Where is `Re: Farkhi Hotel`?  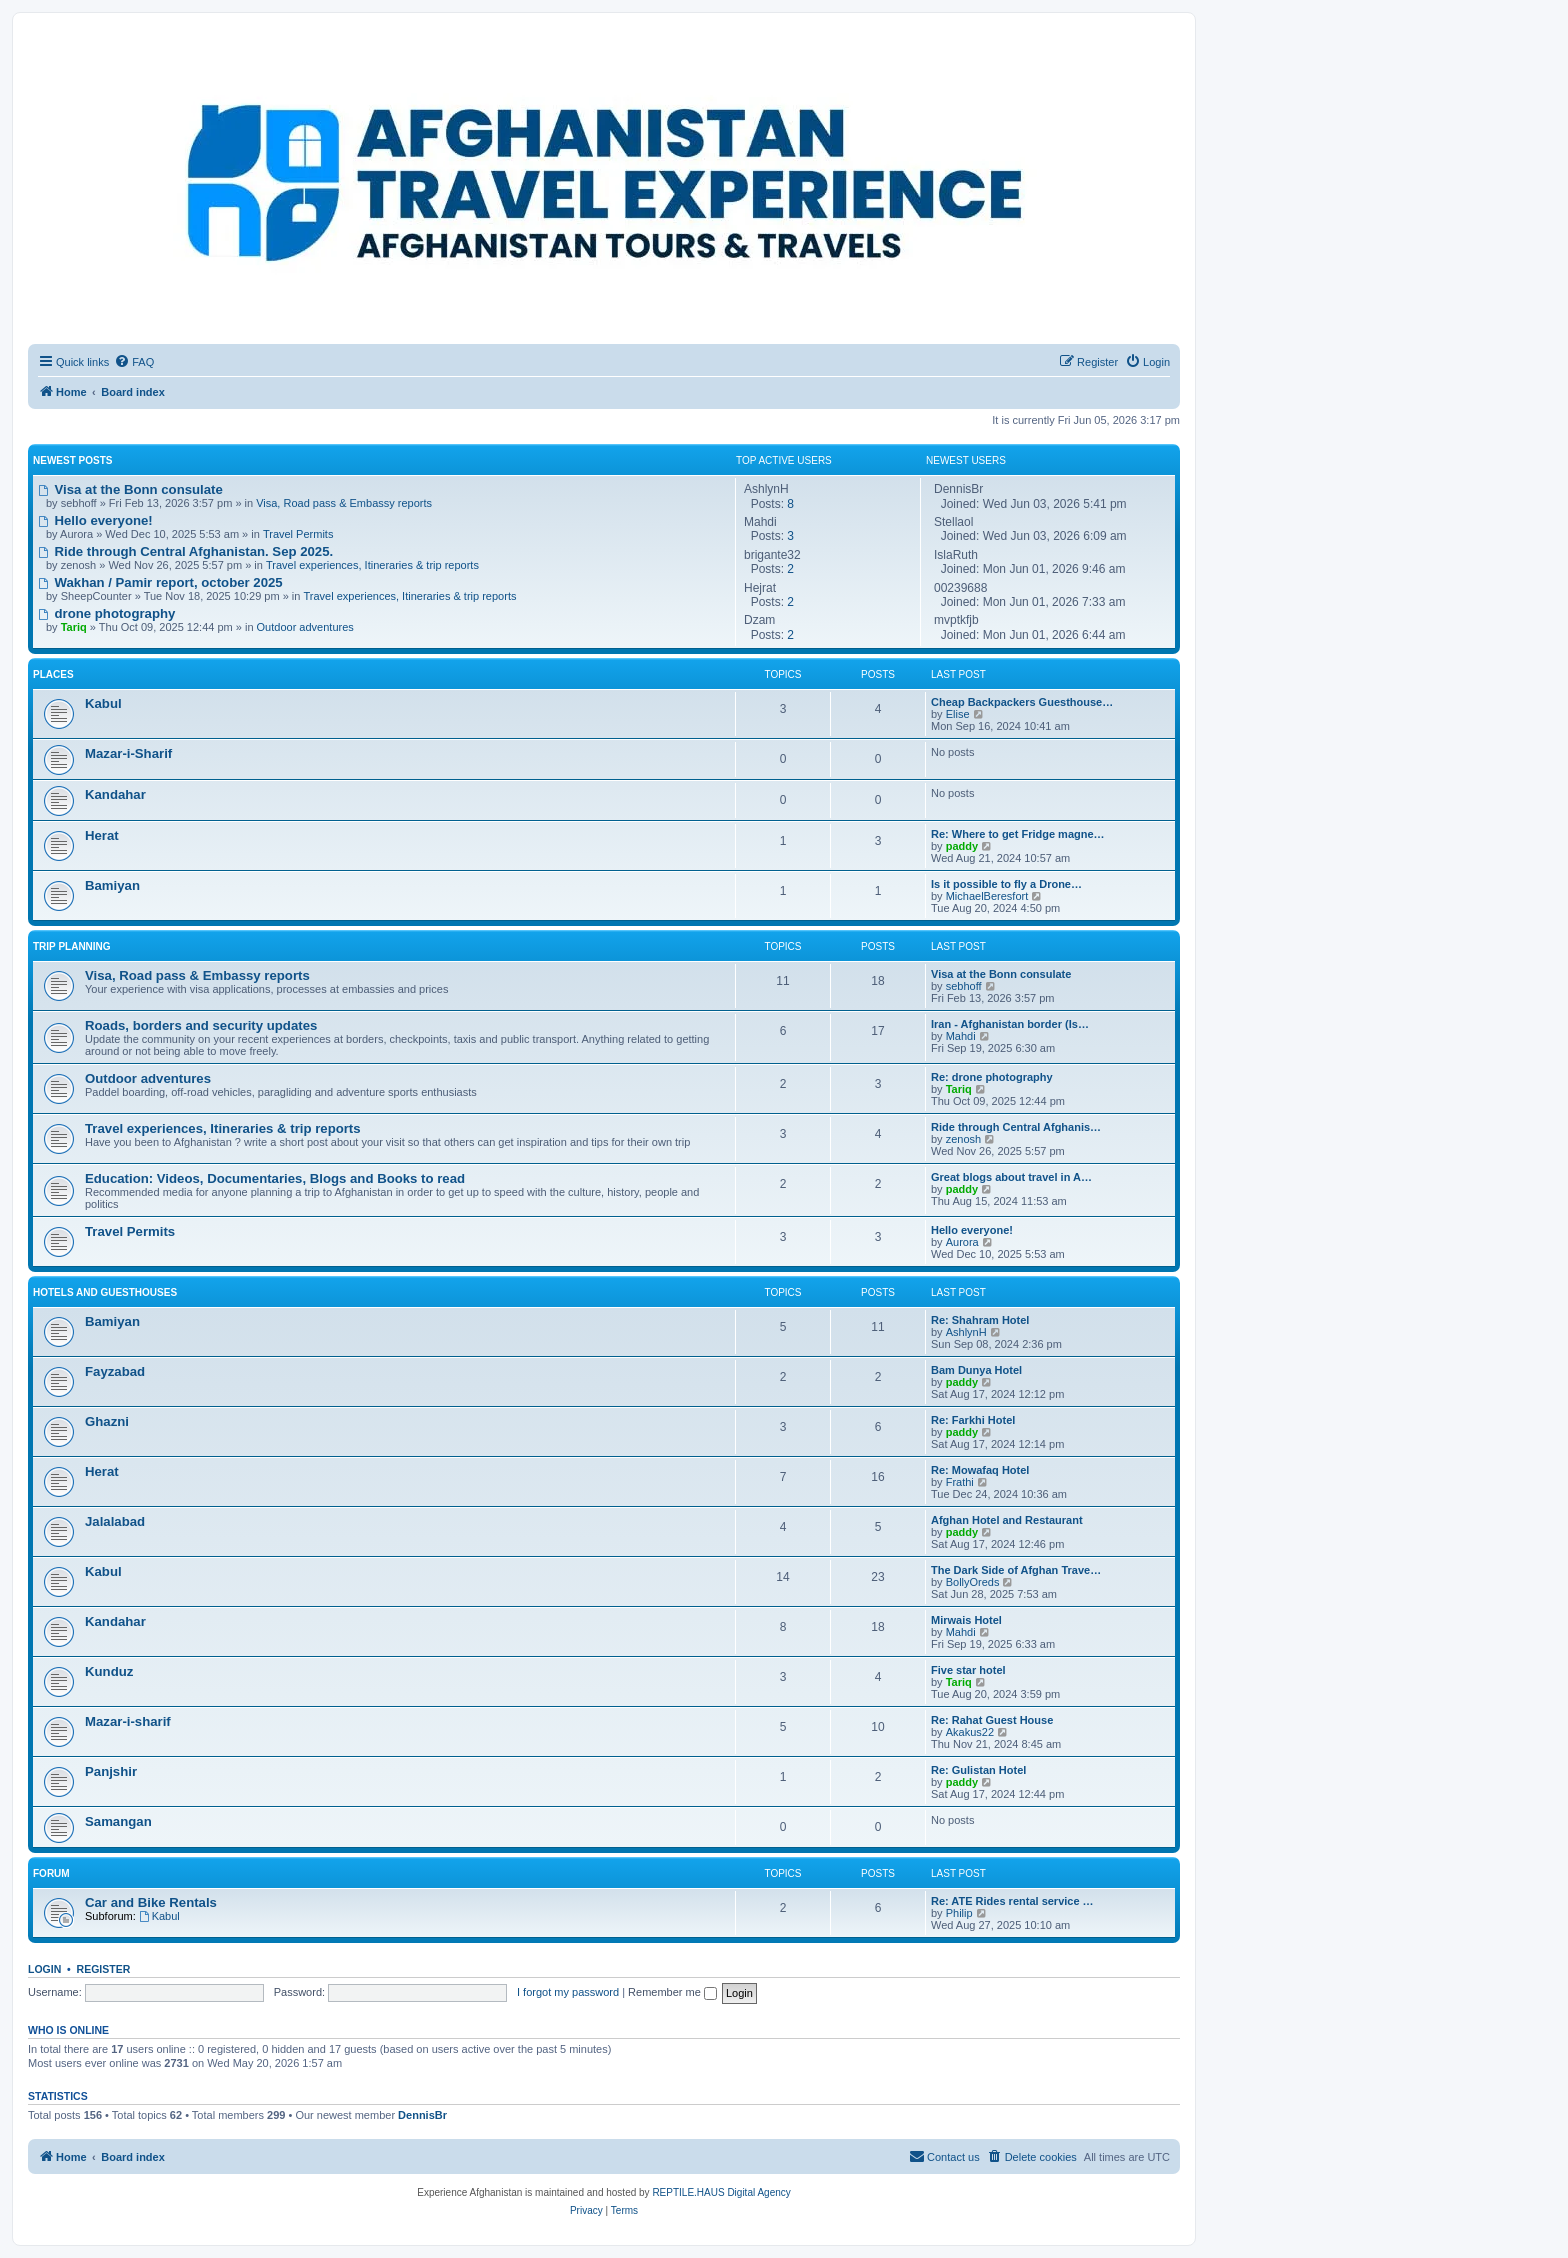 Re: Farkhi Hotel is located at coordinates (973, 1420).